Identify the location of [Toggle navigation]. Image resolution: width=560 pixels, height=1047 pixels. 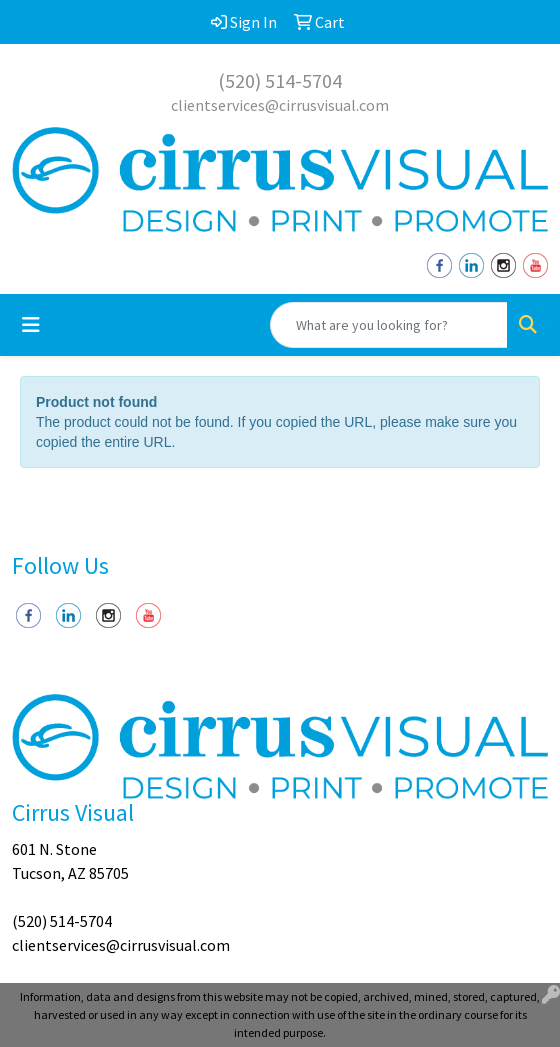
(31, 325).